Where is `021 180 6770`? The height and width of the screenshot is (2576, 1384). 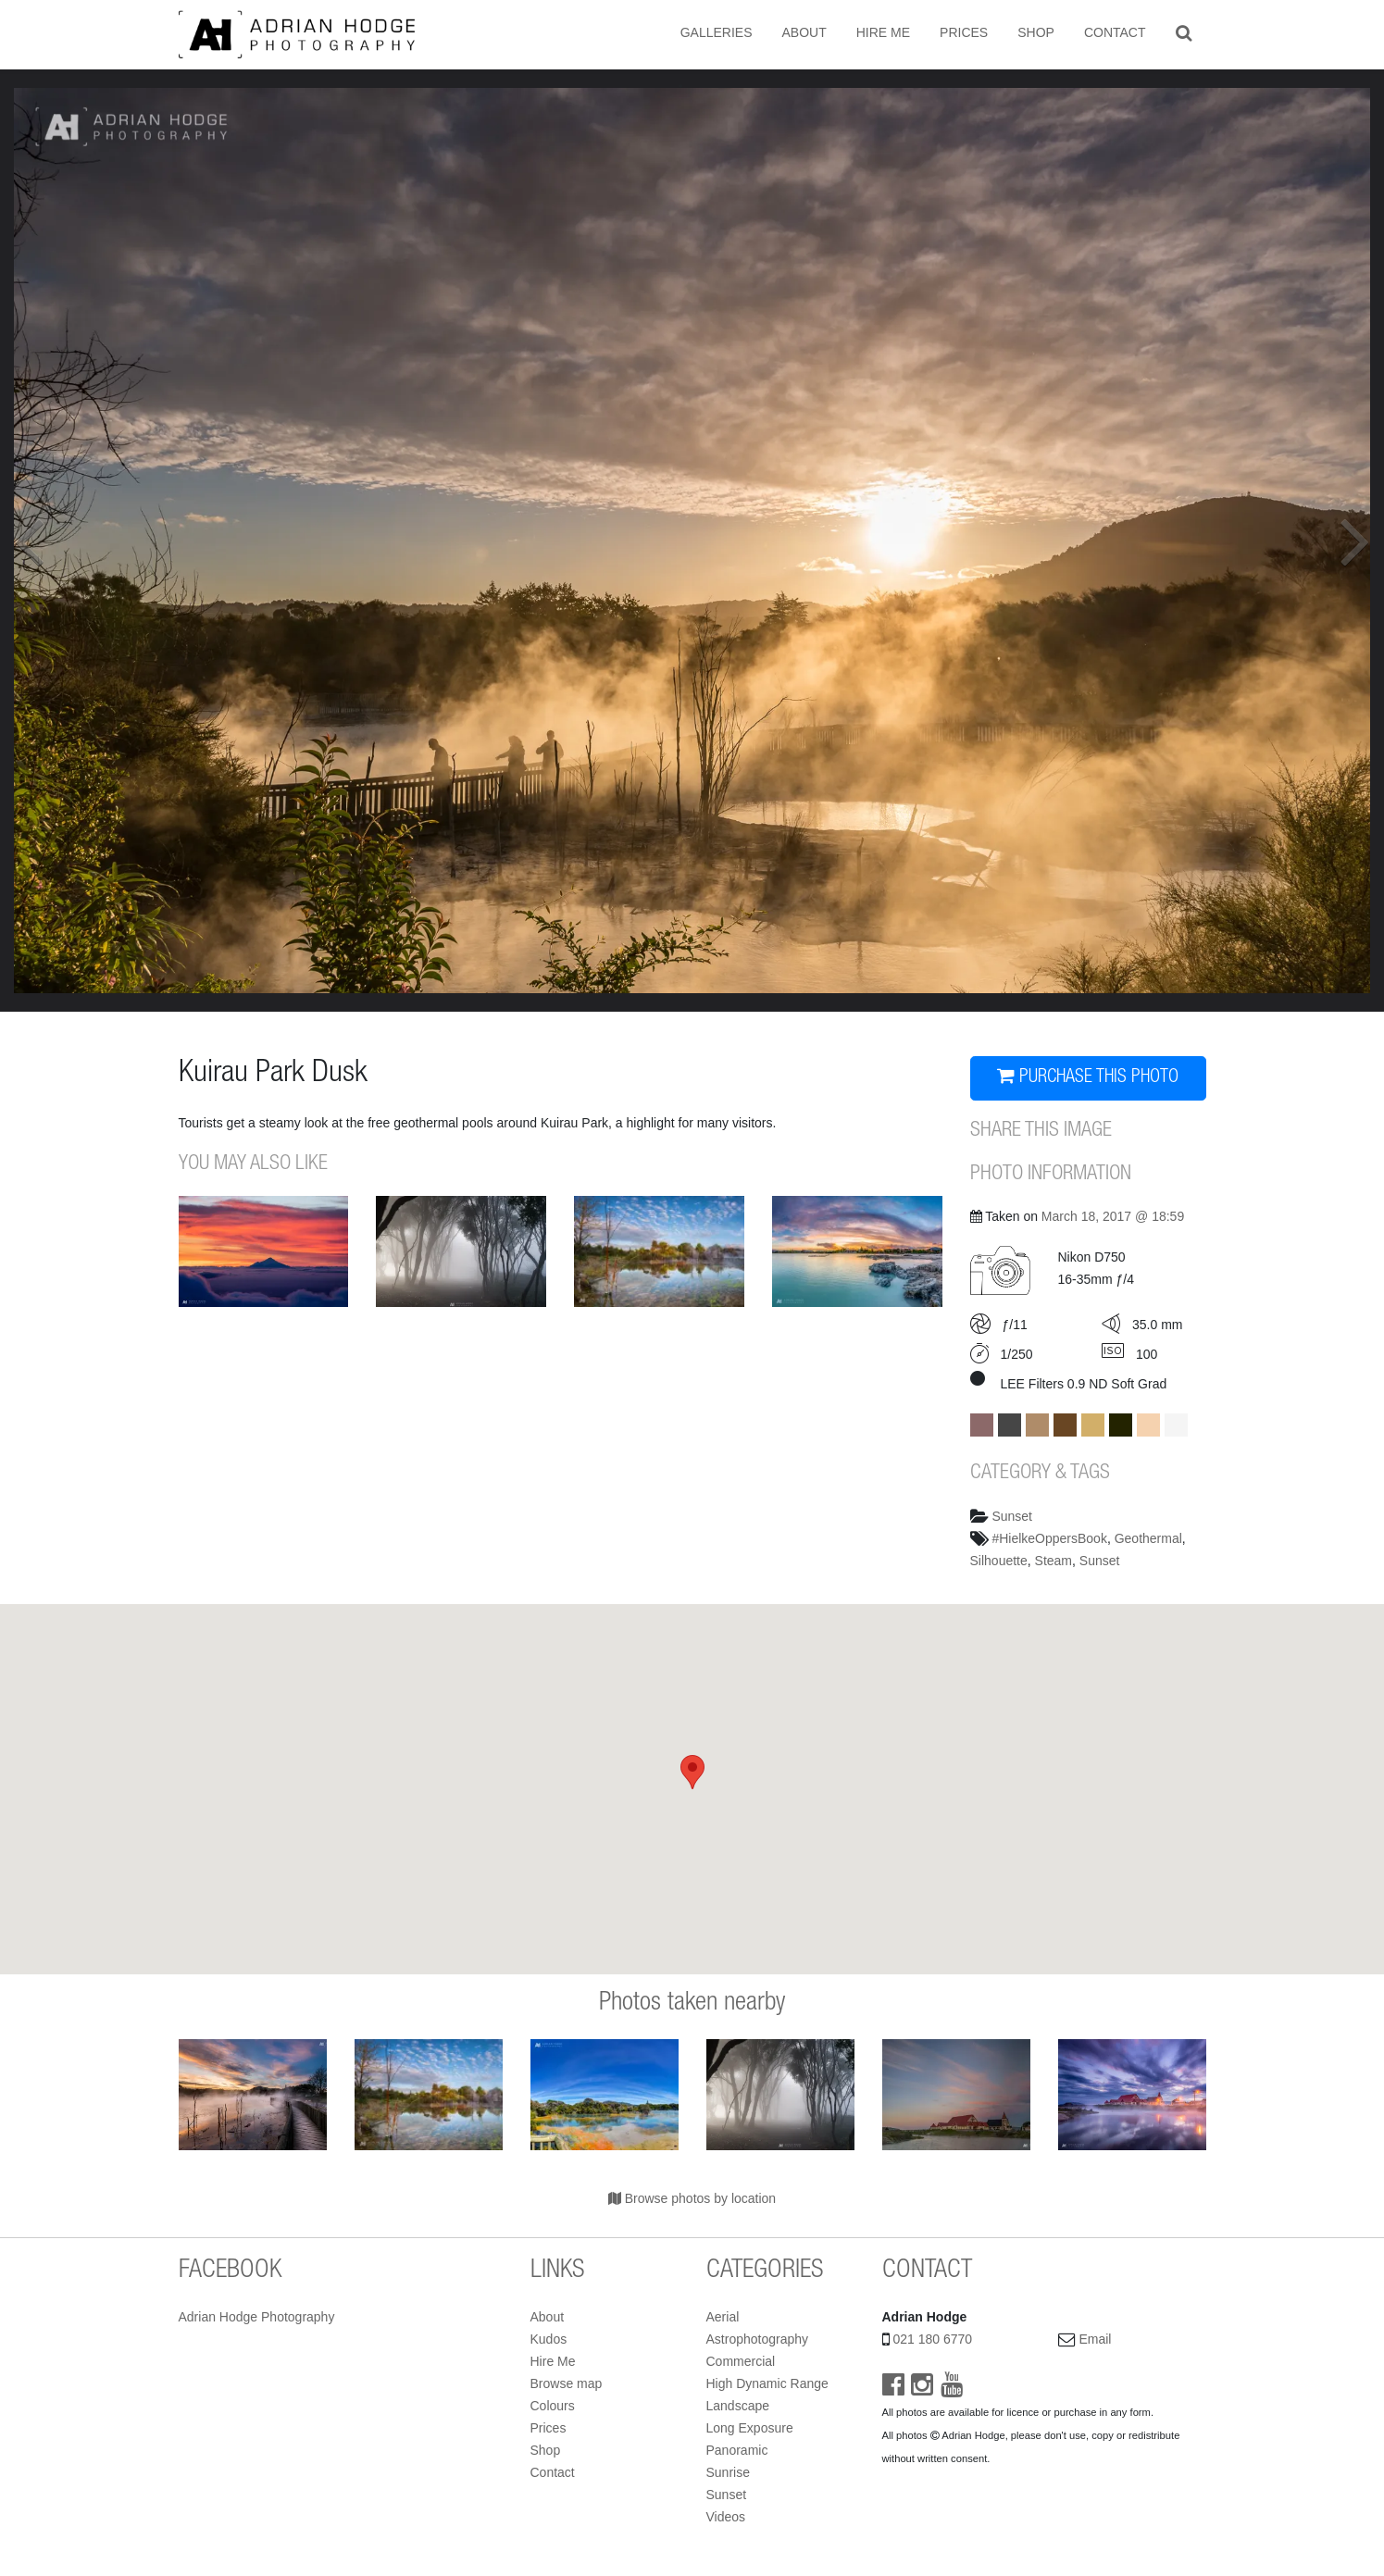
021 180 6770 is located at coordinates (932, 2339).